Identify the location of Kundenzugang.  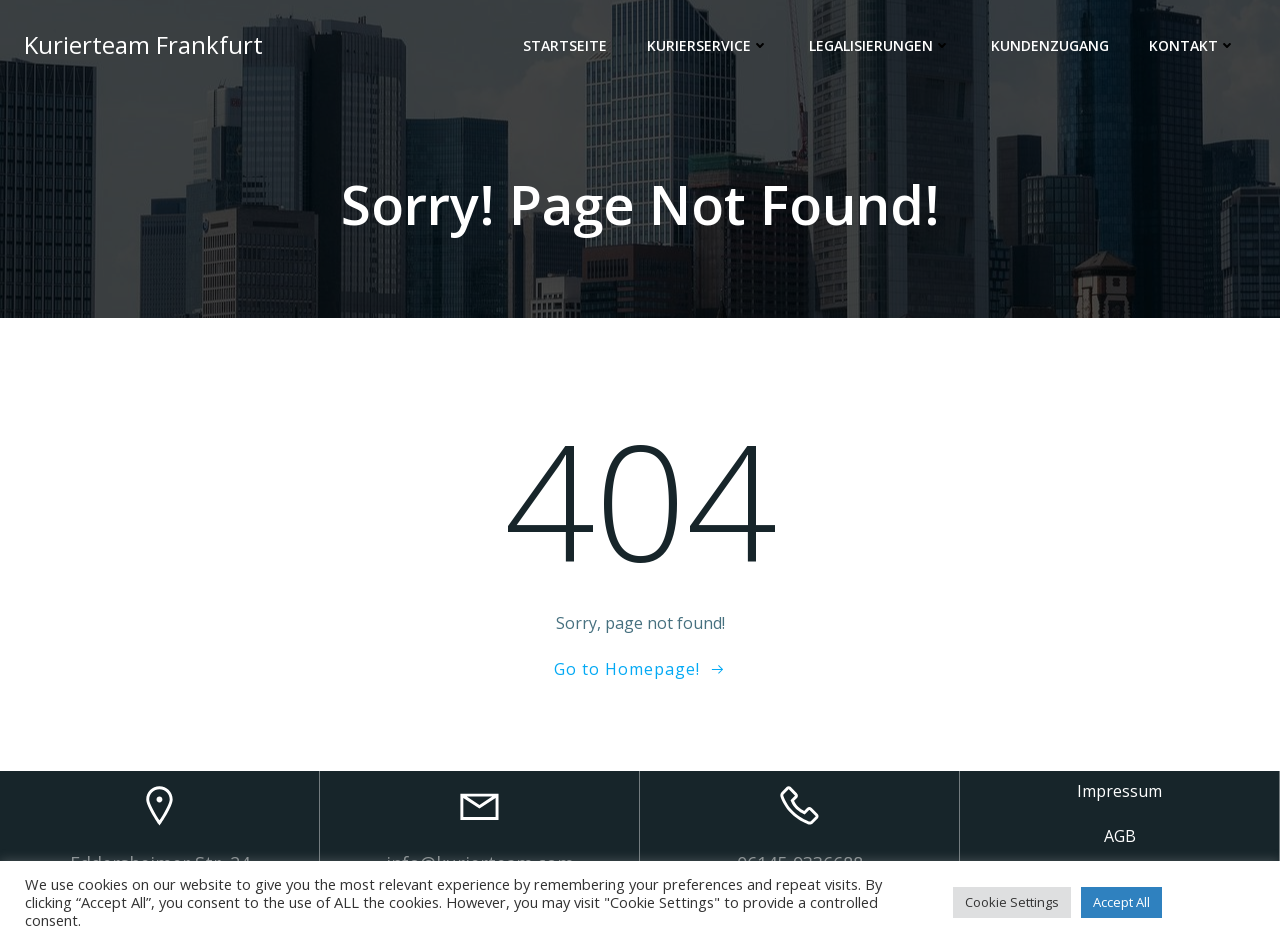
(1050, 45).